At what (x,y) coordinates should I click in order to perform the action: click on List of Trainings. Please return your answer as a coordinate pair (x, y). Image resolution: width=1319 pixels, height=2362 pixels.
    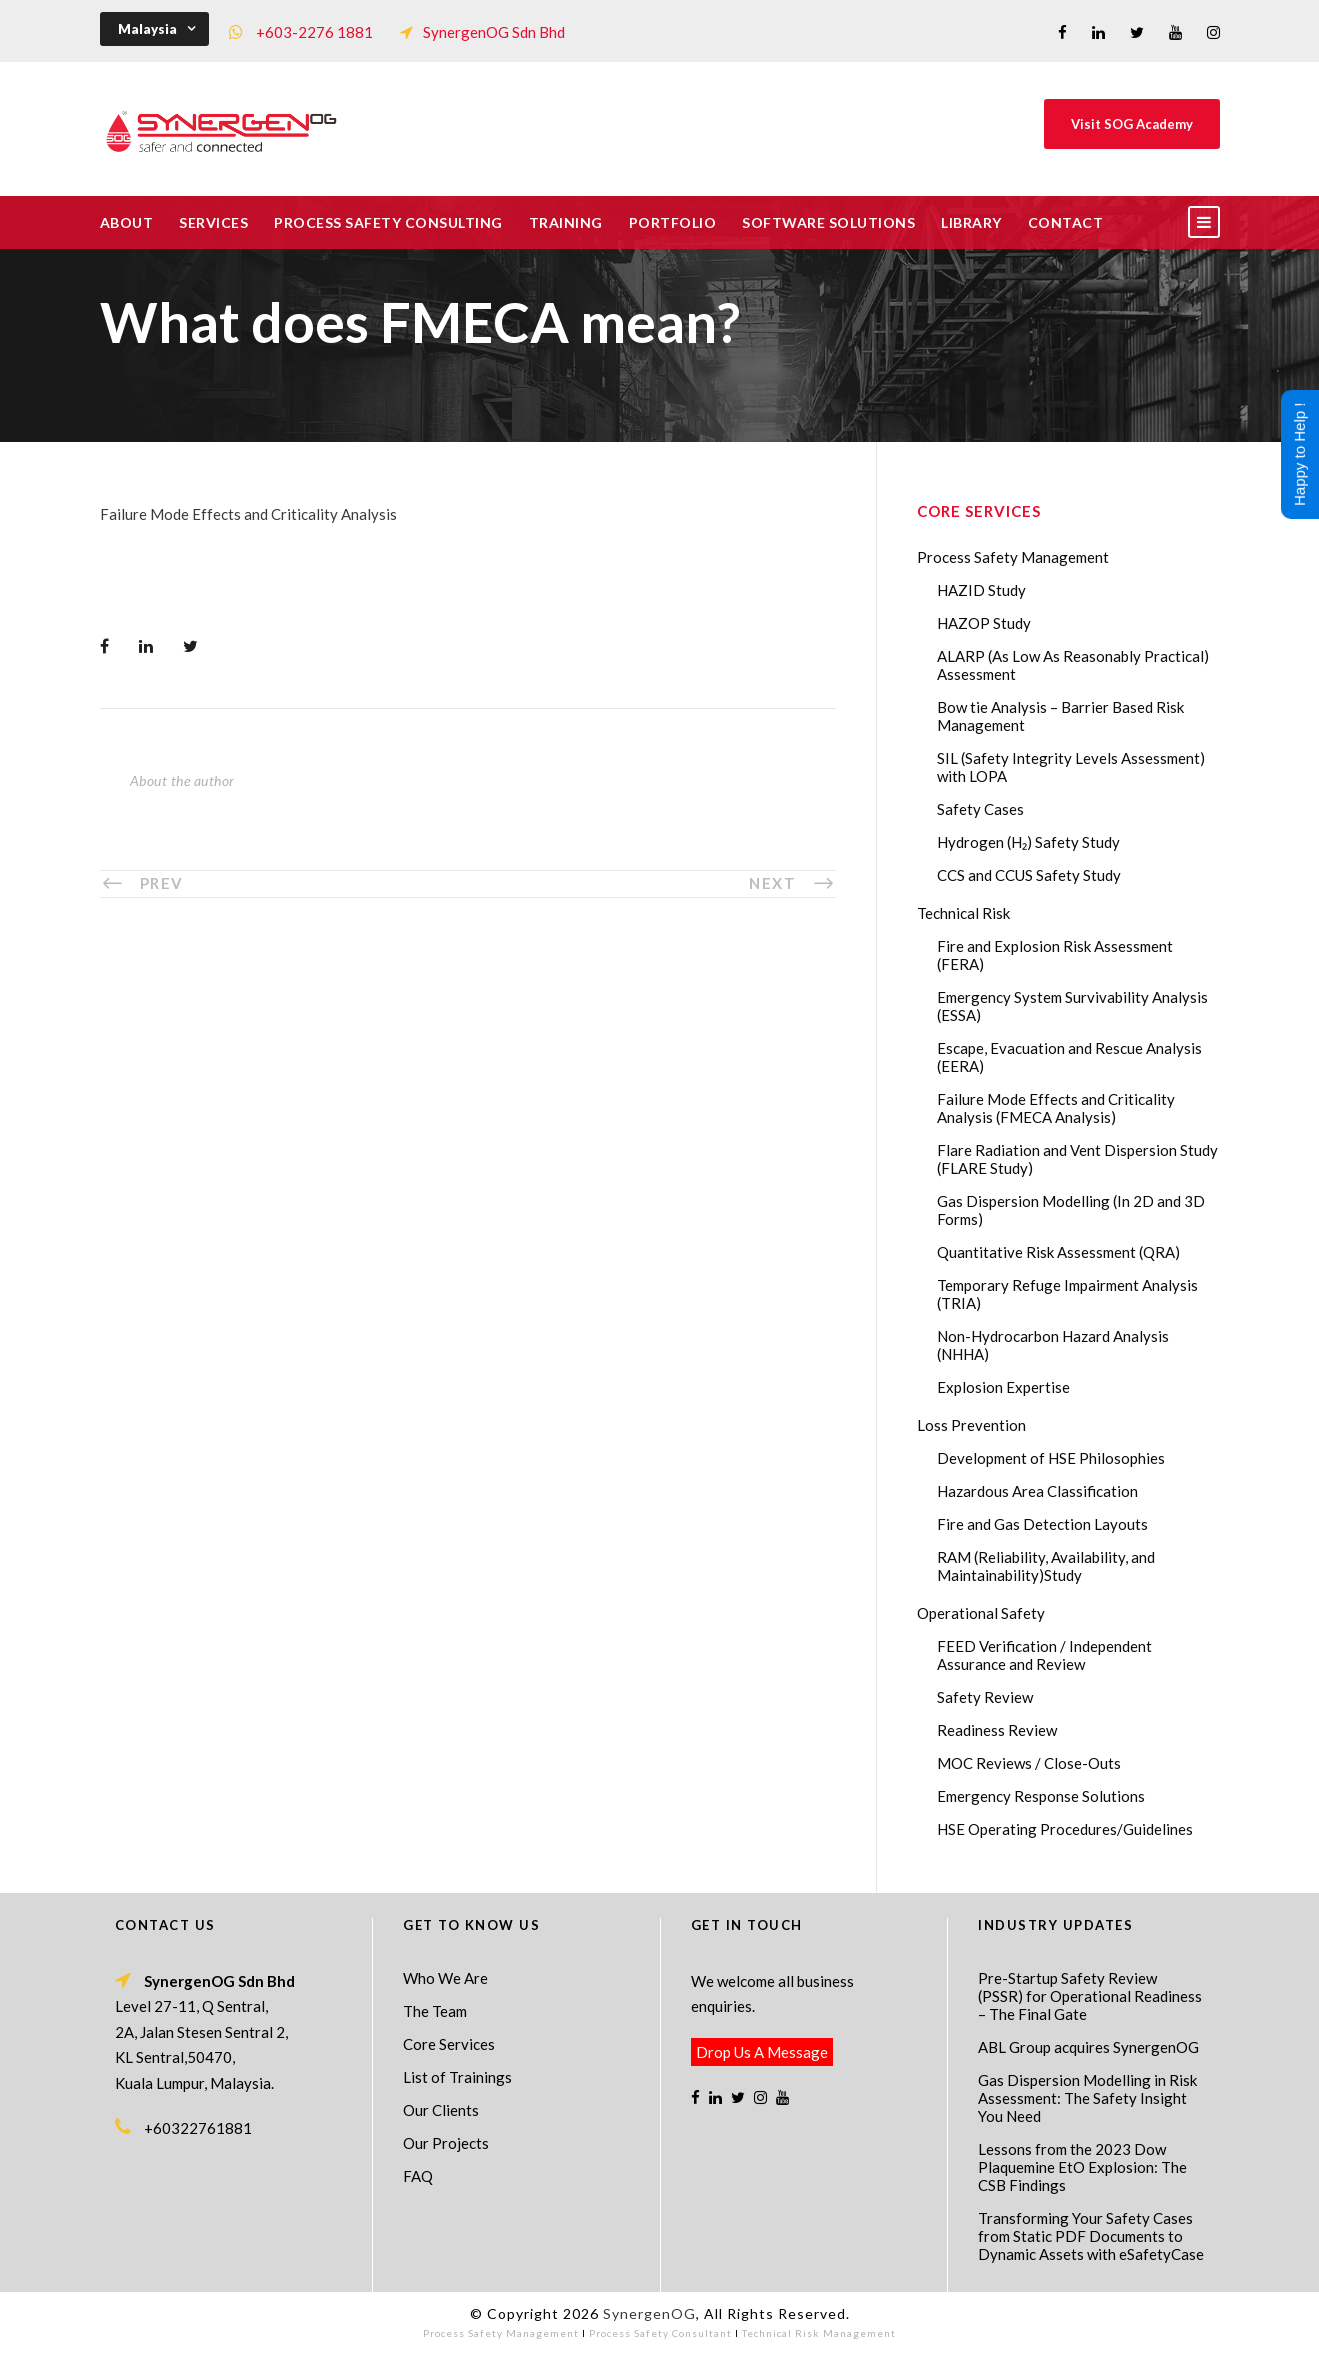
    Looking at the image, I should click on (457, 2077).